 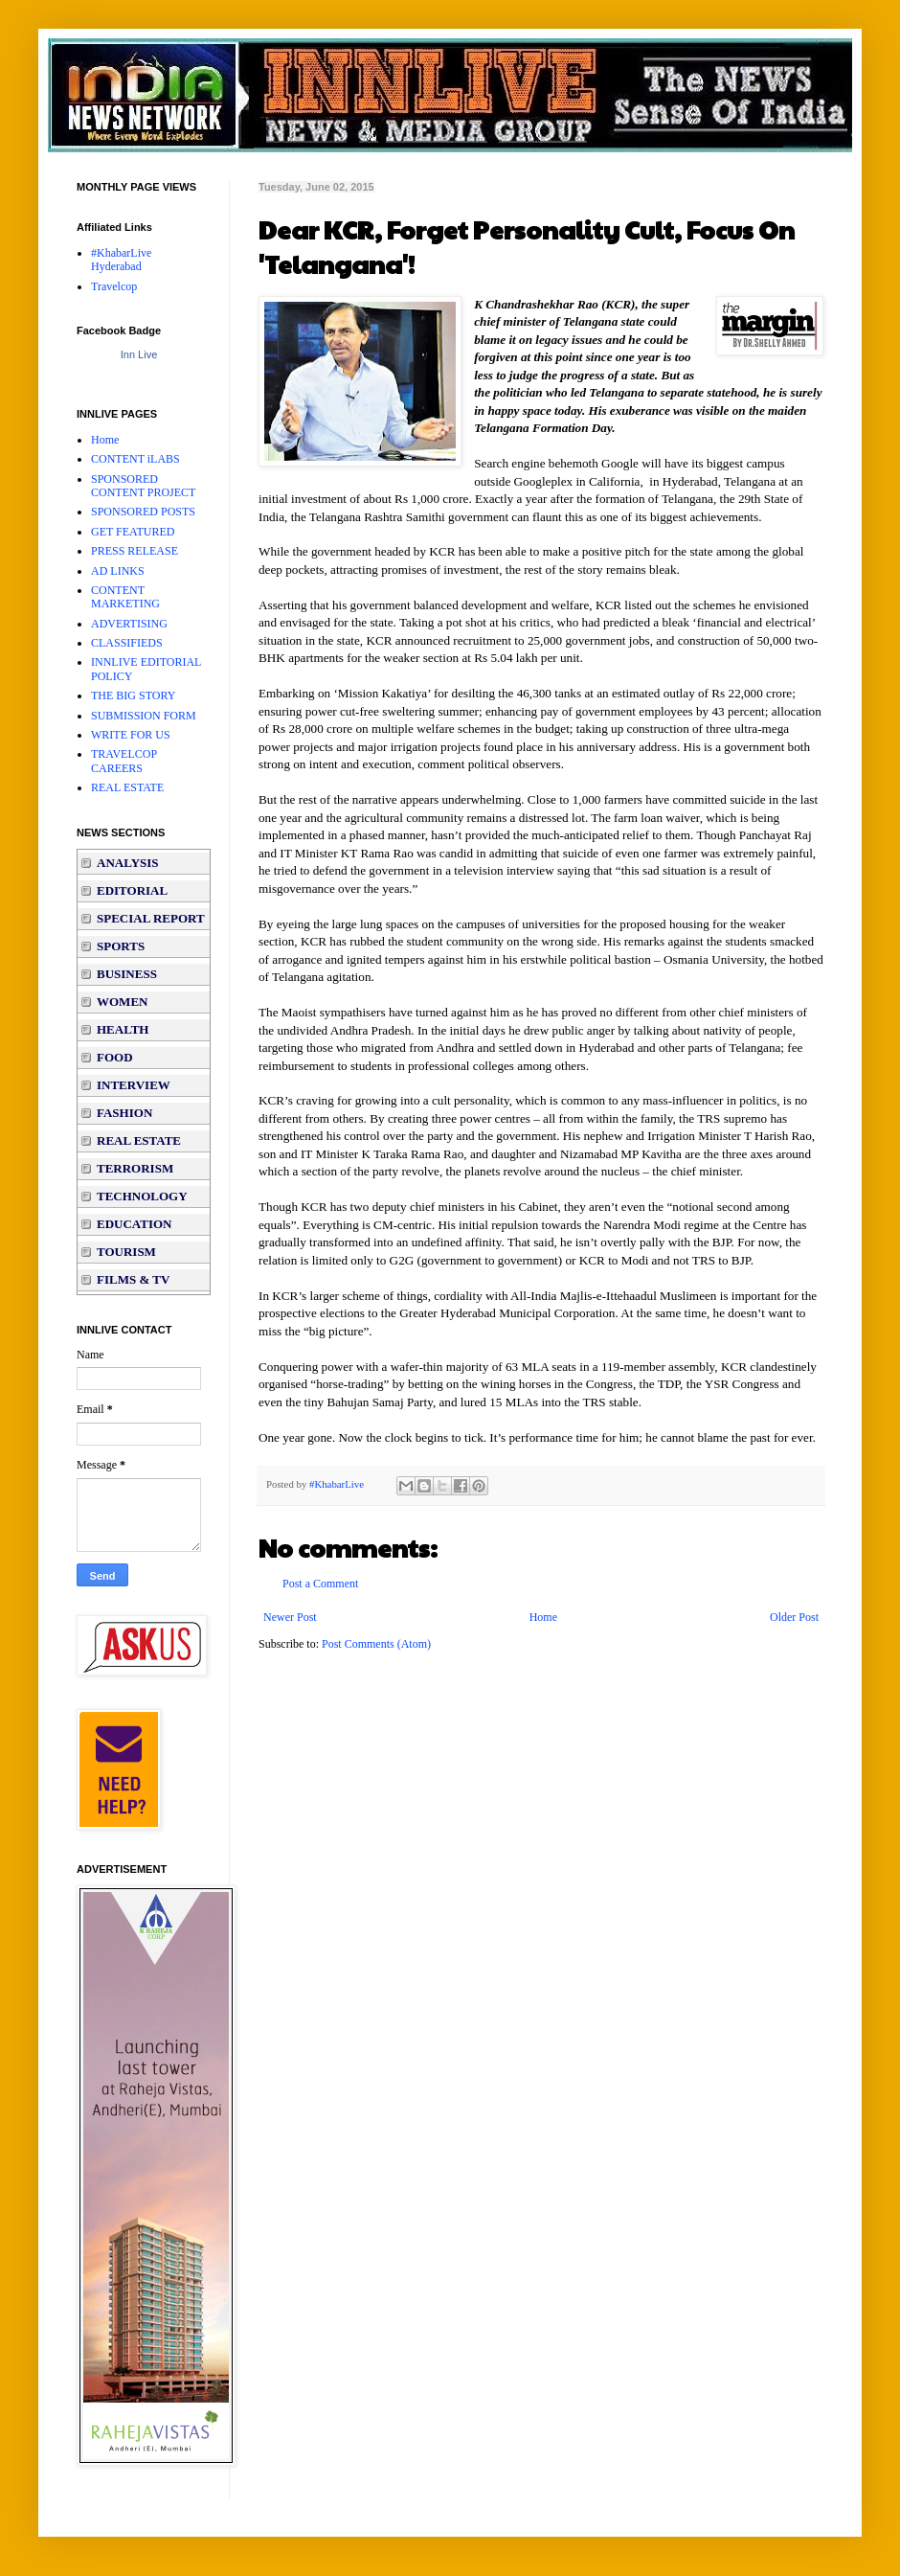 What do you see at coordinates (132, 531) in the screenshot?
I see `GET FEATURED` at bounding box center [132, 531].